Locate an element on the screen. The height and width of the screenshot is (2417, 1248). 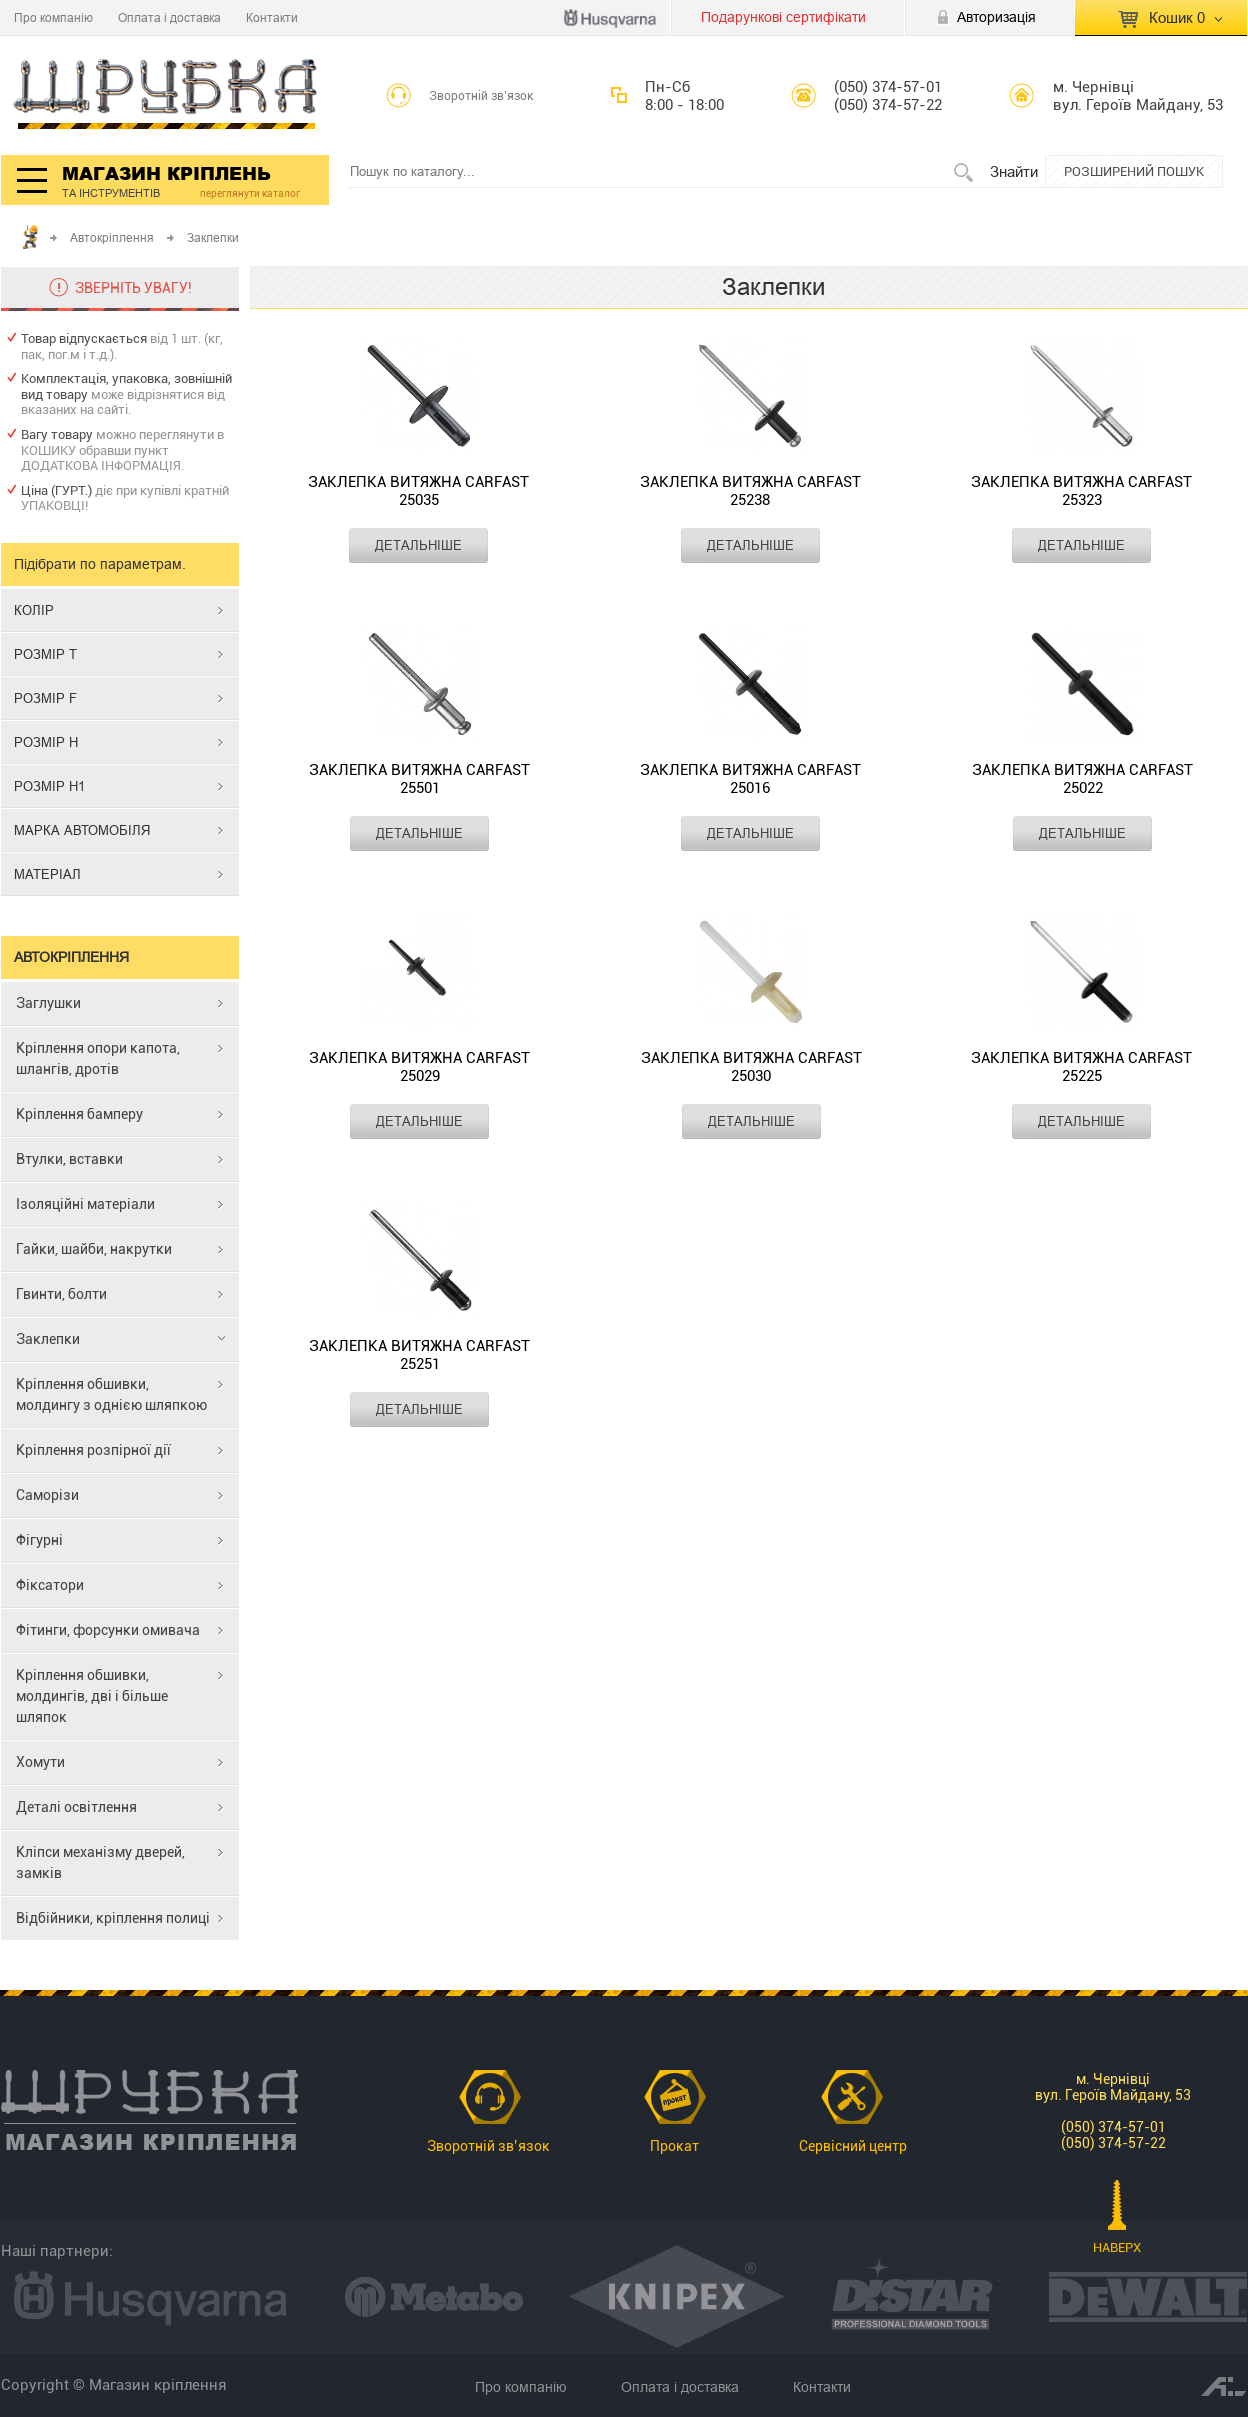
Деталі освітлення is located at coordinates (76, 1807).